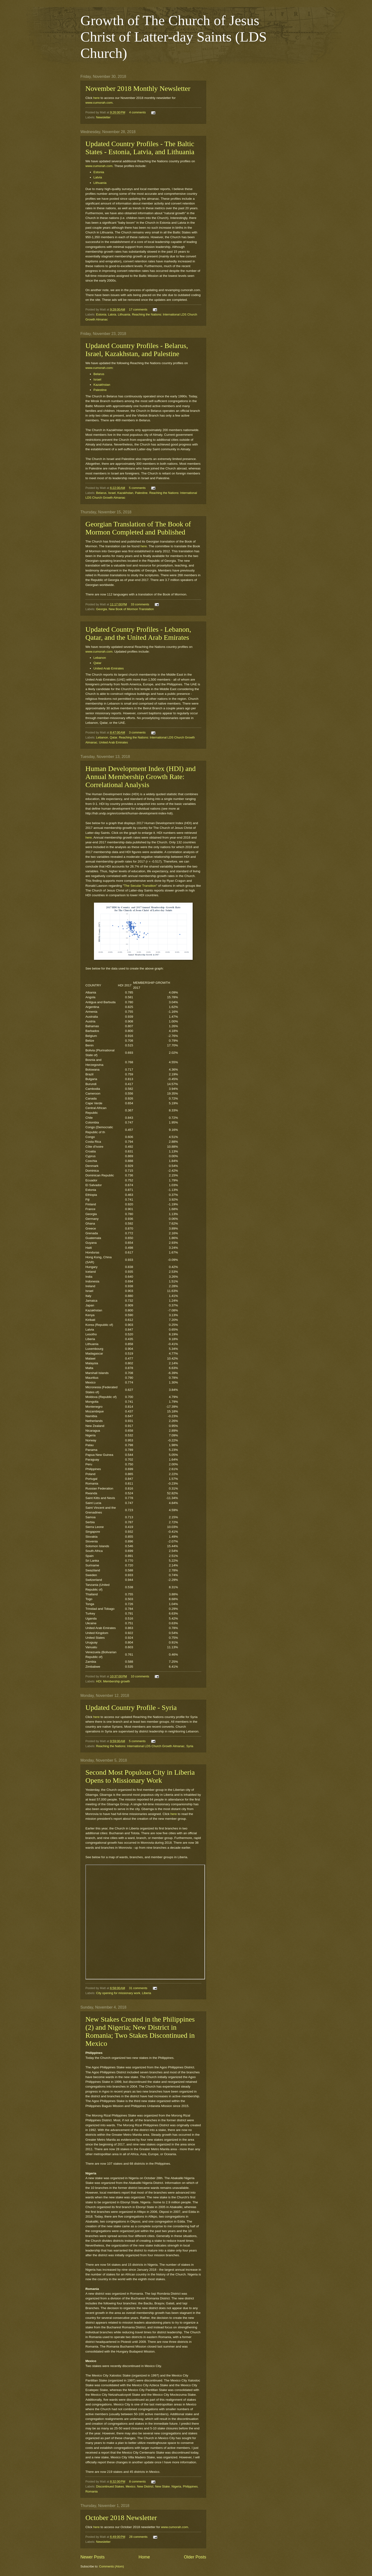 The height and width of the screenshot is (2576, 372). What do you see at coordinates (100, 183) in the screenshot?
I see `Lithuania` at bounding box center [100, 183].